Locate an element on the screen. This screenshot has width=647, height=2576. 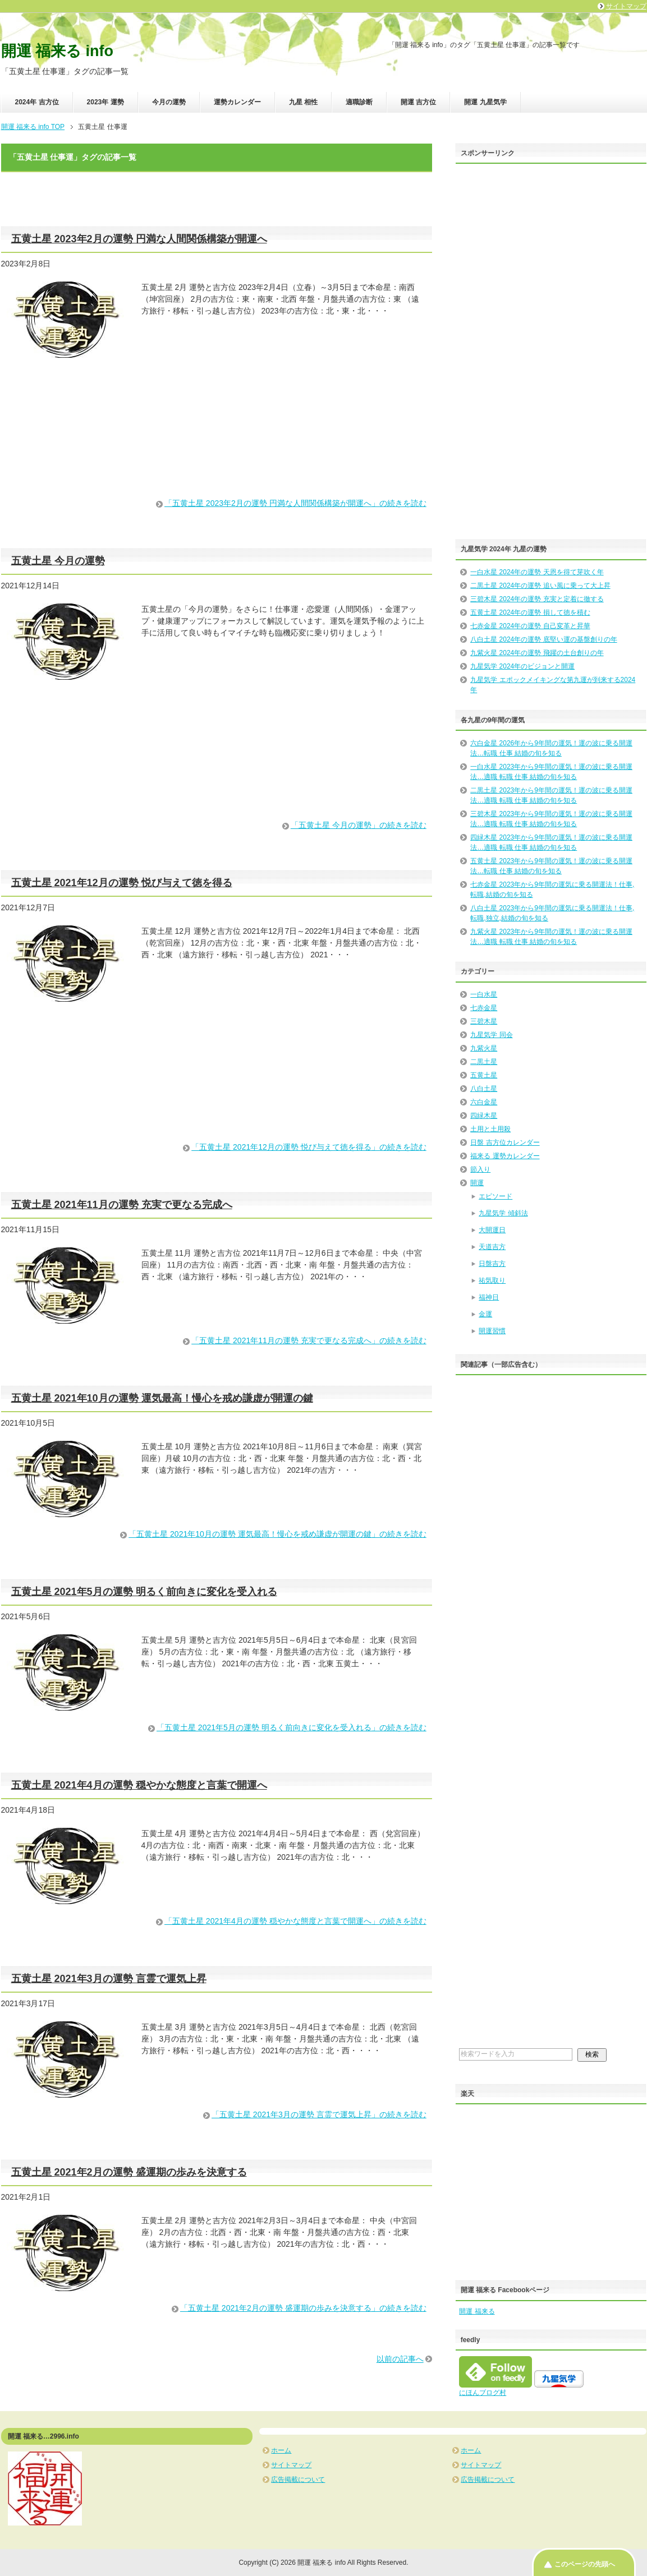
福神日 is located at coordinates (489, 1297).